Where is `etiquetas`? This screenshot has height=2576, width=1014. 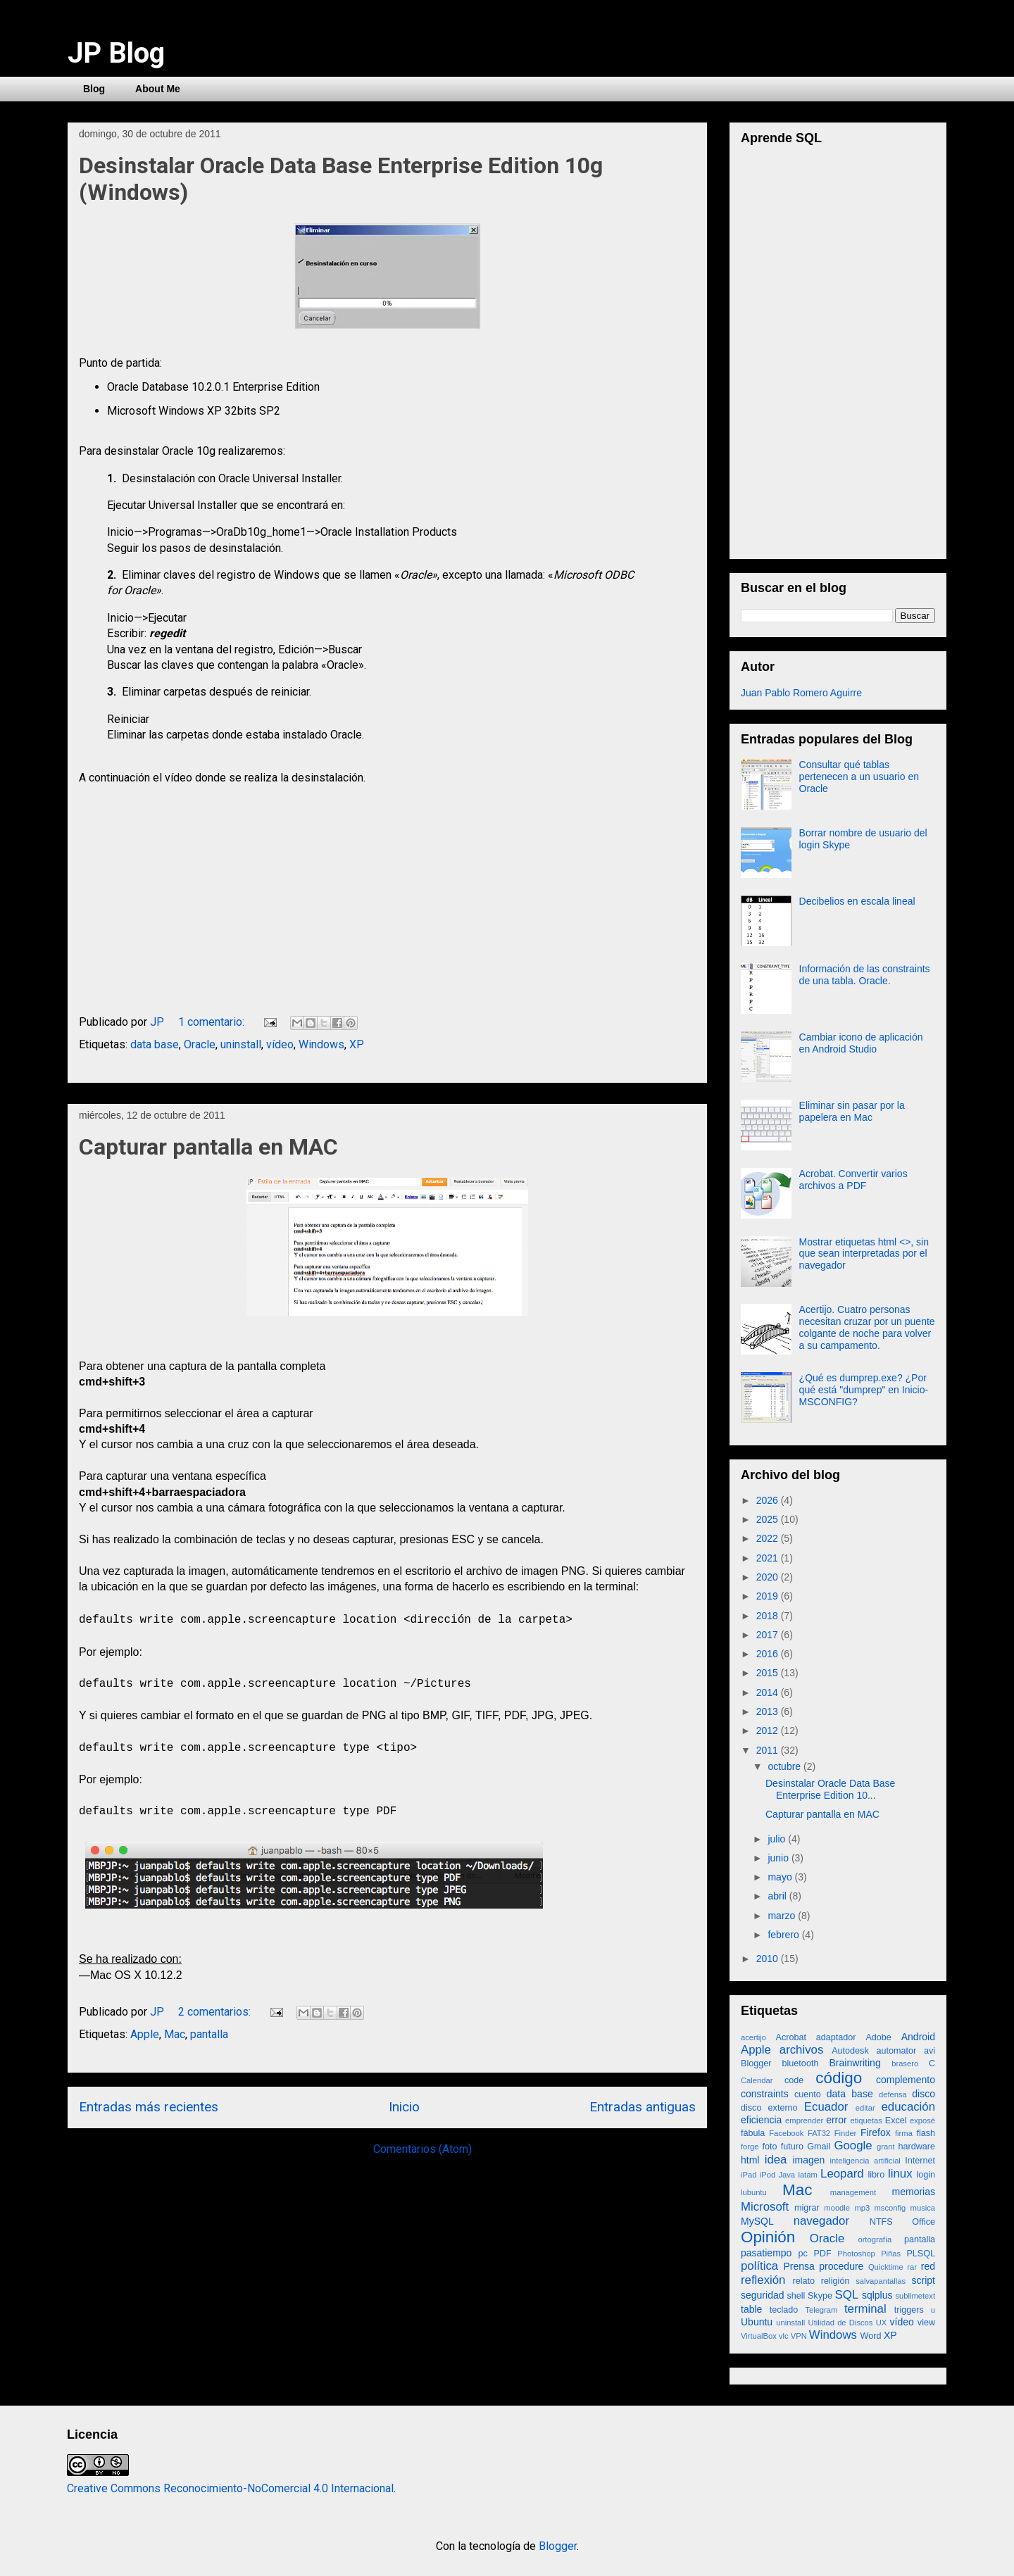 etiquetas is located at coordinates (866, 2120).